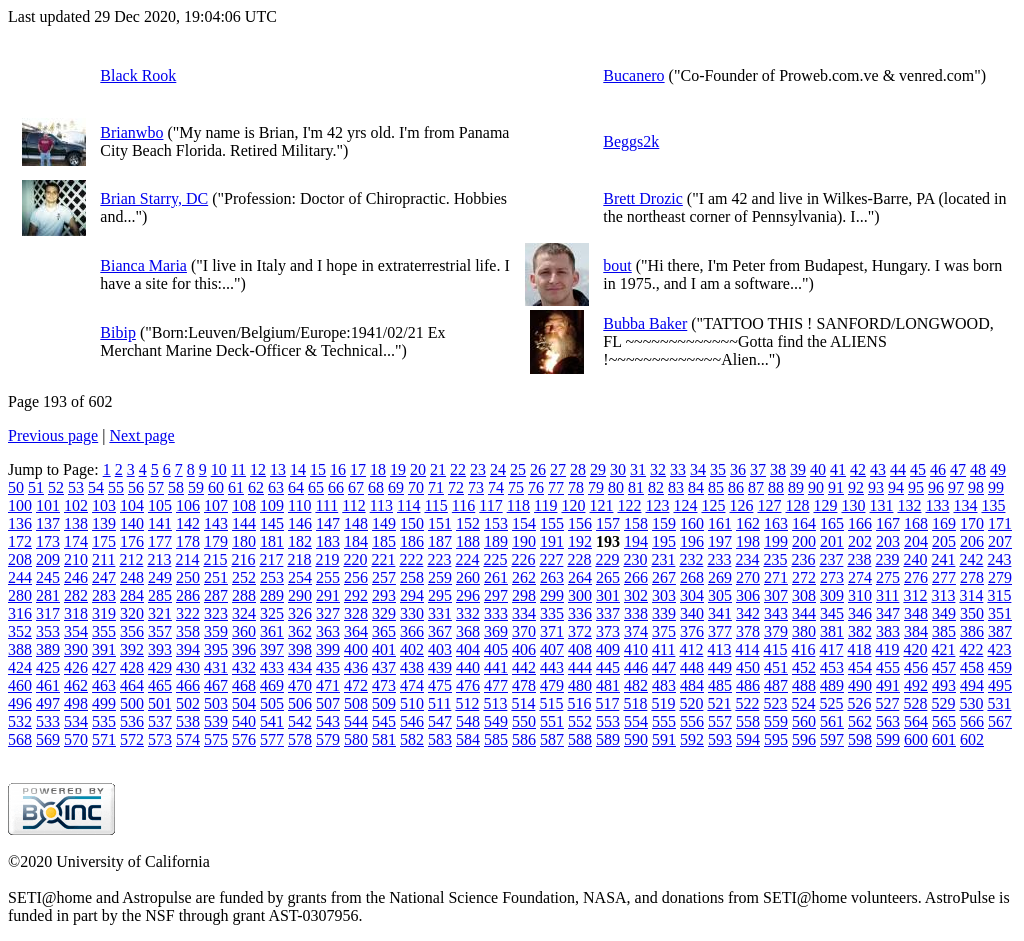 Image resolution: width=1024 pixels, height=941 pixels. What do you see at coordinates (663, 649) in the screenshot?
I see `411` at bounding box center [663, 649].